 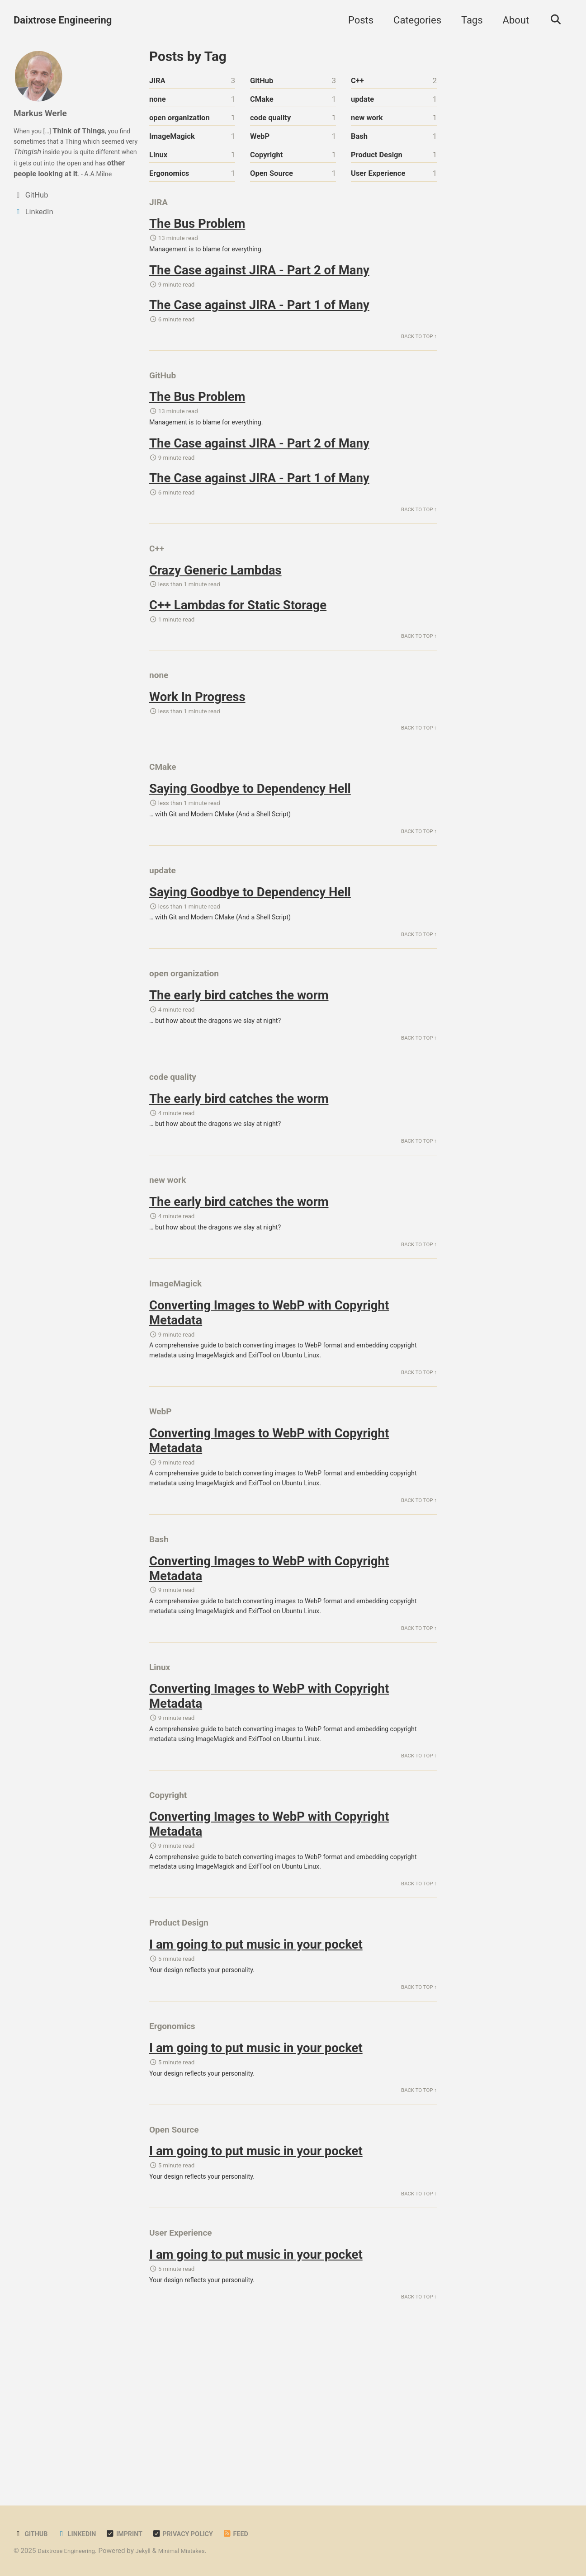 What do you see at coordinates (45, 112) in the screenshot?
I see `Markus Werle` at bounding box center [45, 112].